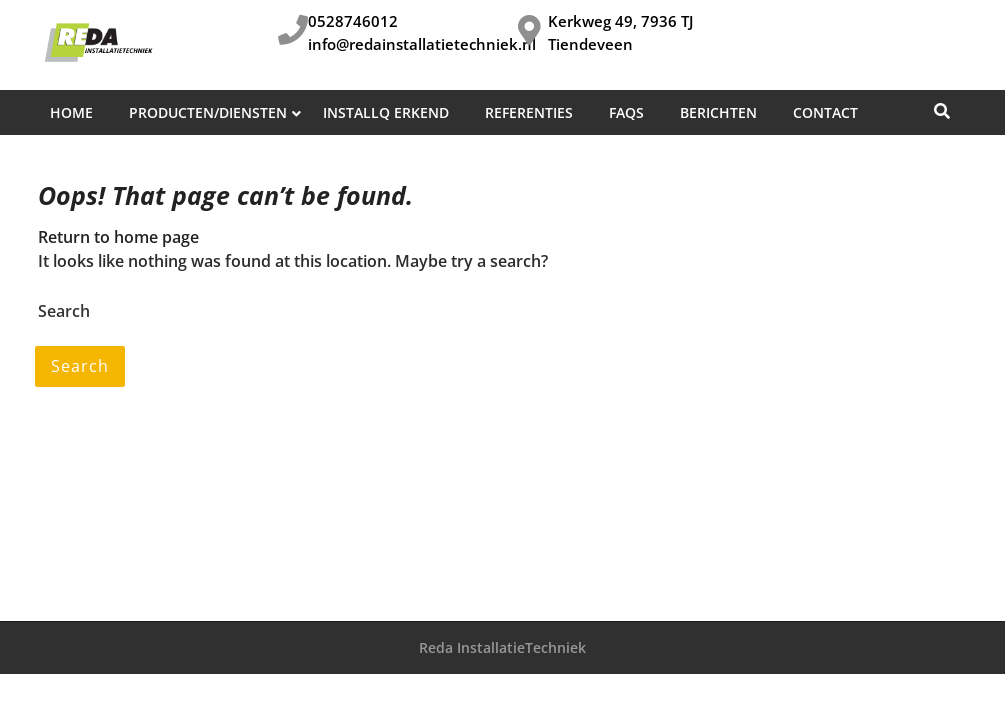 The height and width of the screenshot is (720, 1005). I want to click on Search [tab], so click(80, 366).